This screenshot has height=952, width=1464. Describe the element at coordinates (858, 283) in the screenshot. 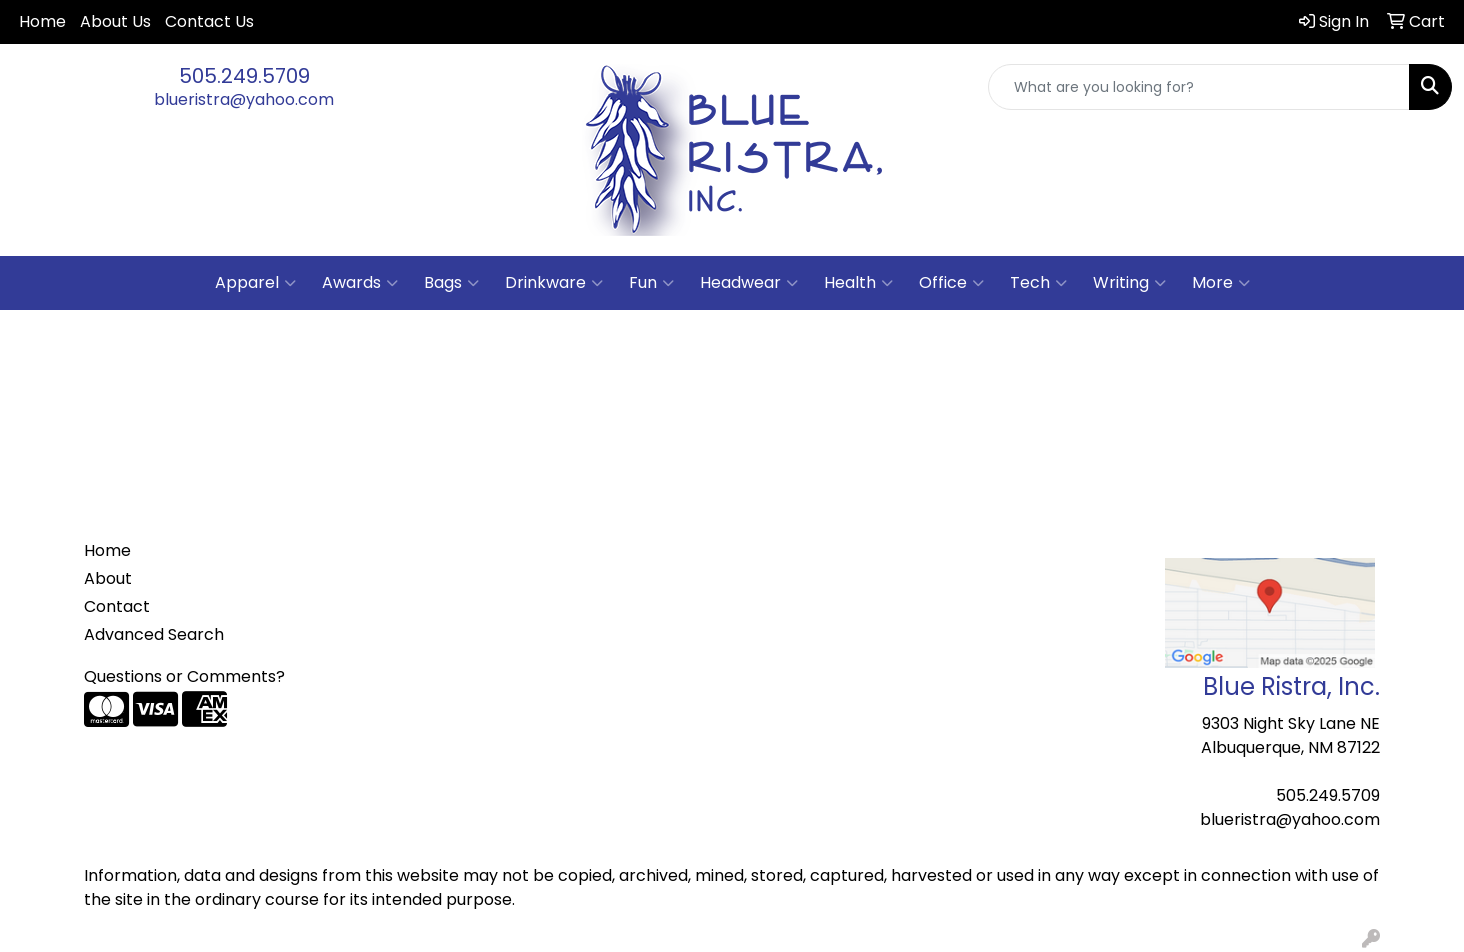

I see `Health` at that location.